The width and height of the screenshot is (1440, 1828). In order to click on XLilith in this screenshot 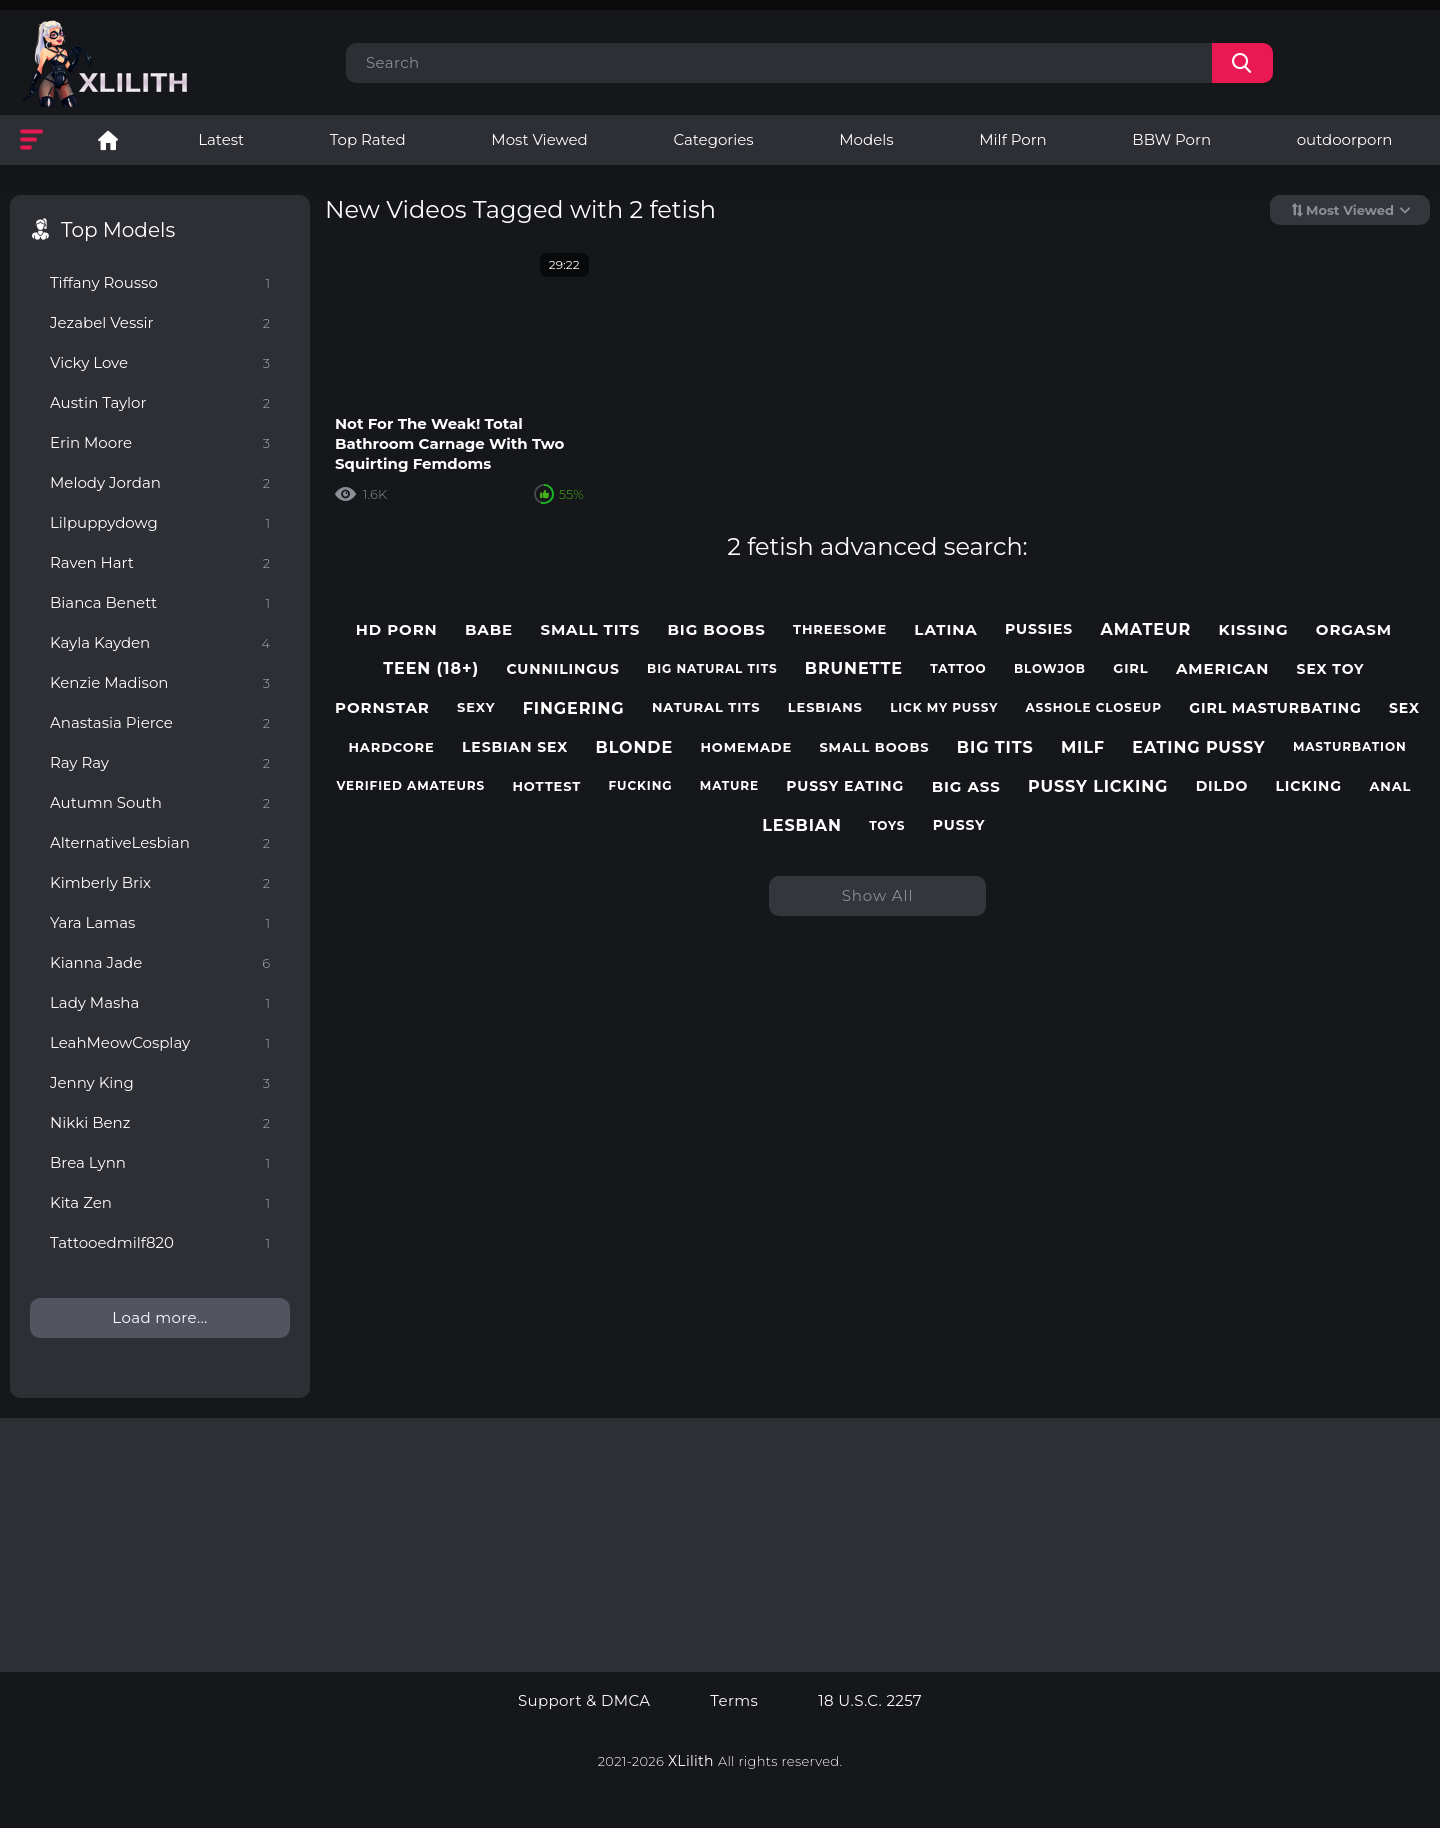, I will do `click(691, 1761)`.